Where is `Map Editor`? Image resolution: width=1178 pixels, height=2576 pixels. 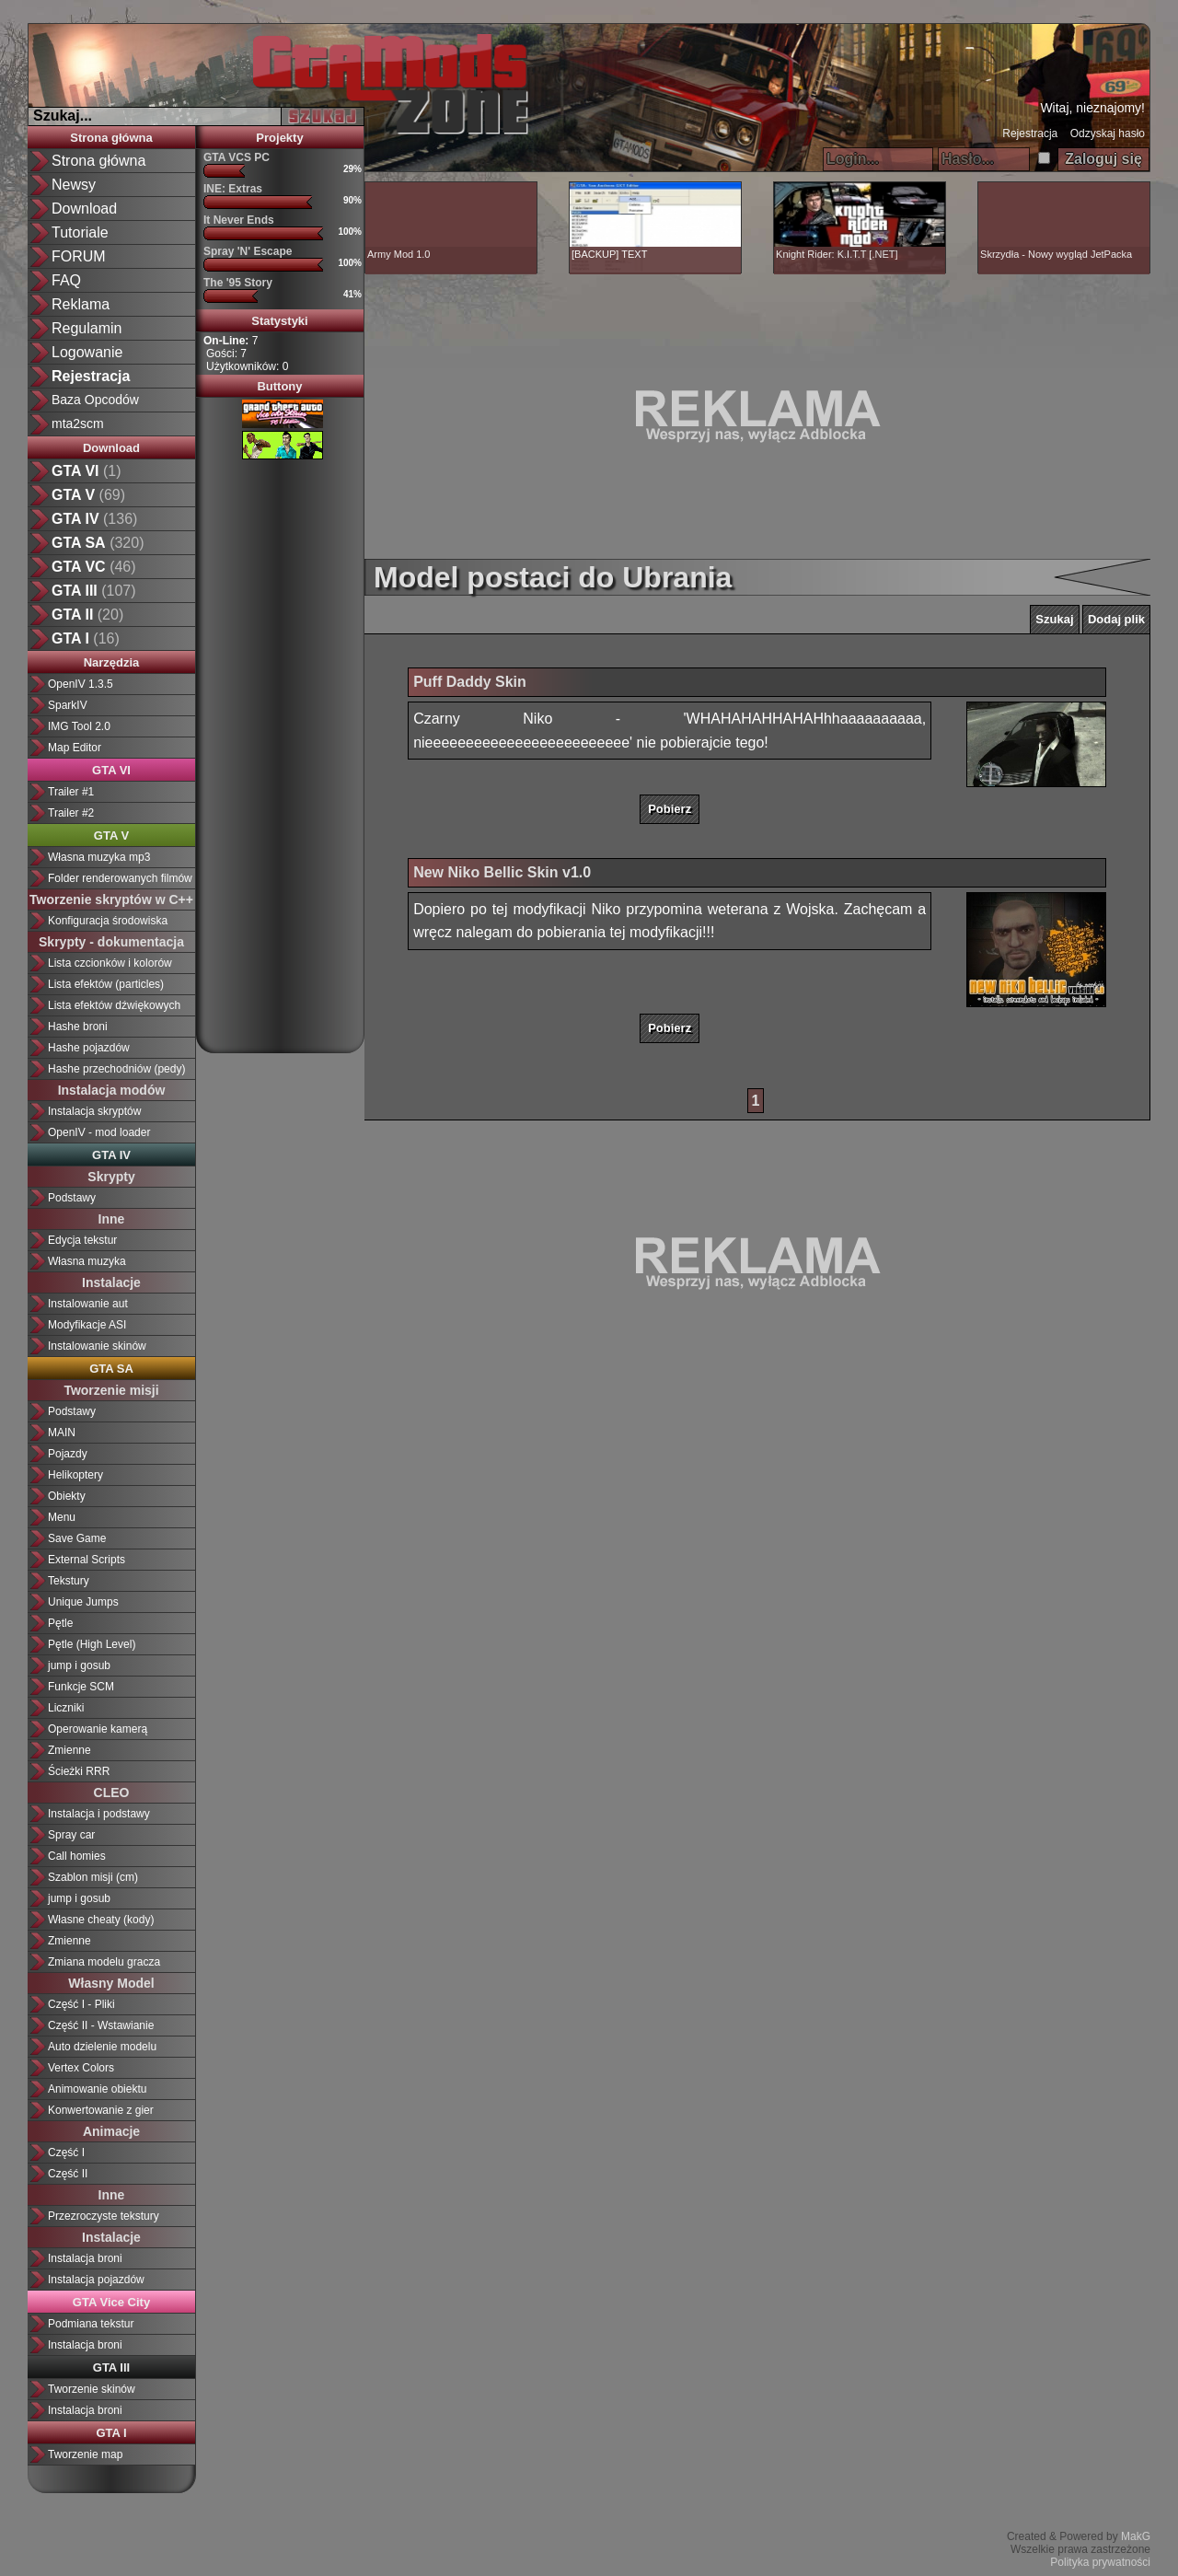 Map Editor is located at coordinates (74, 747).